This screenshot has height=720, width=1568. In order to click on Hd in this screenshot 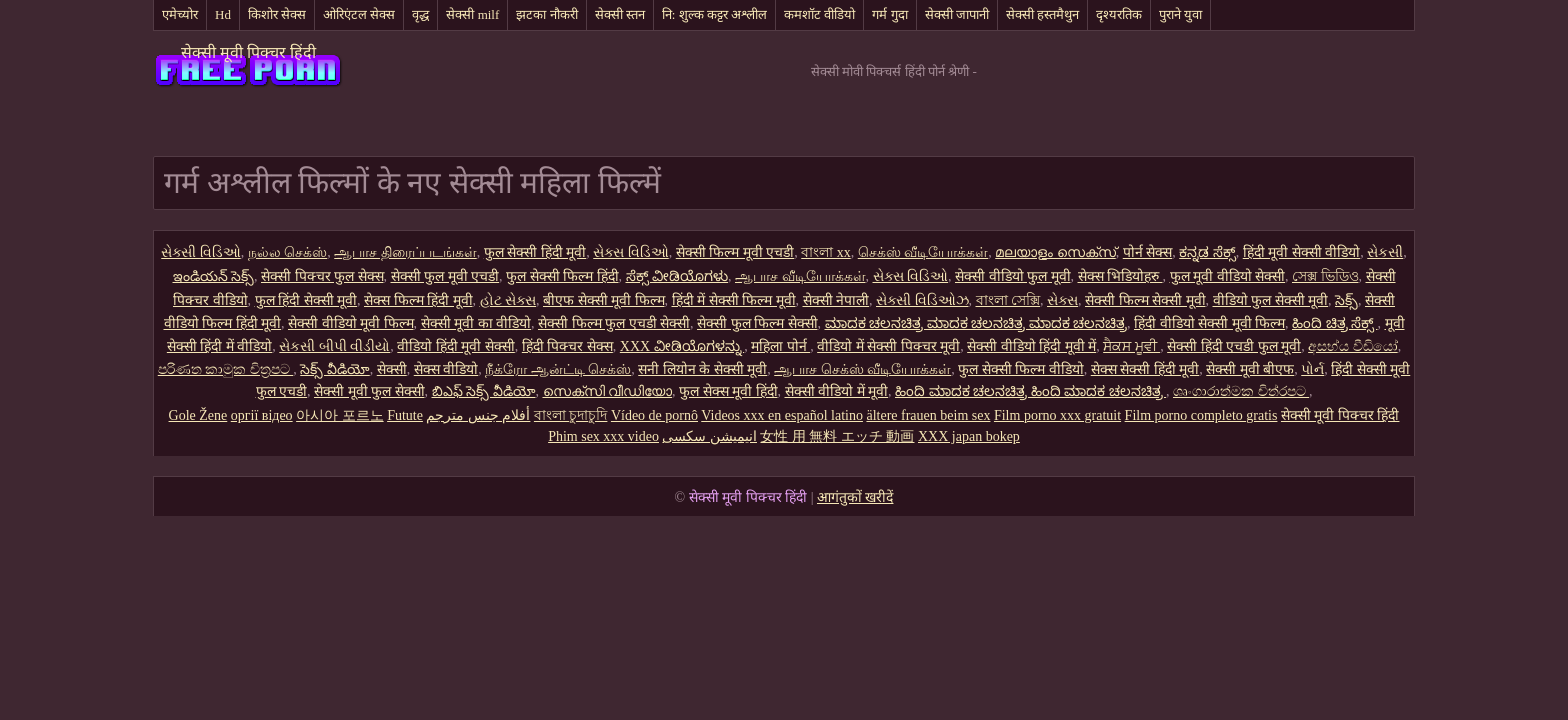, I will do `click(223, 14)`.